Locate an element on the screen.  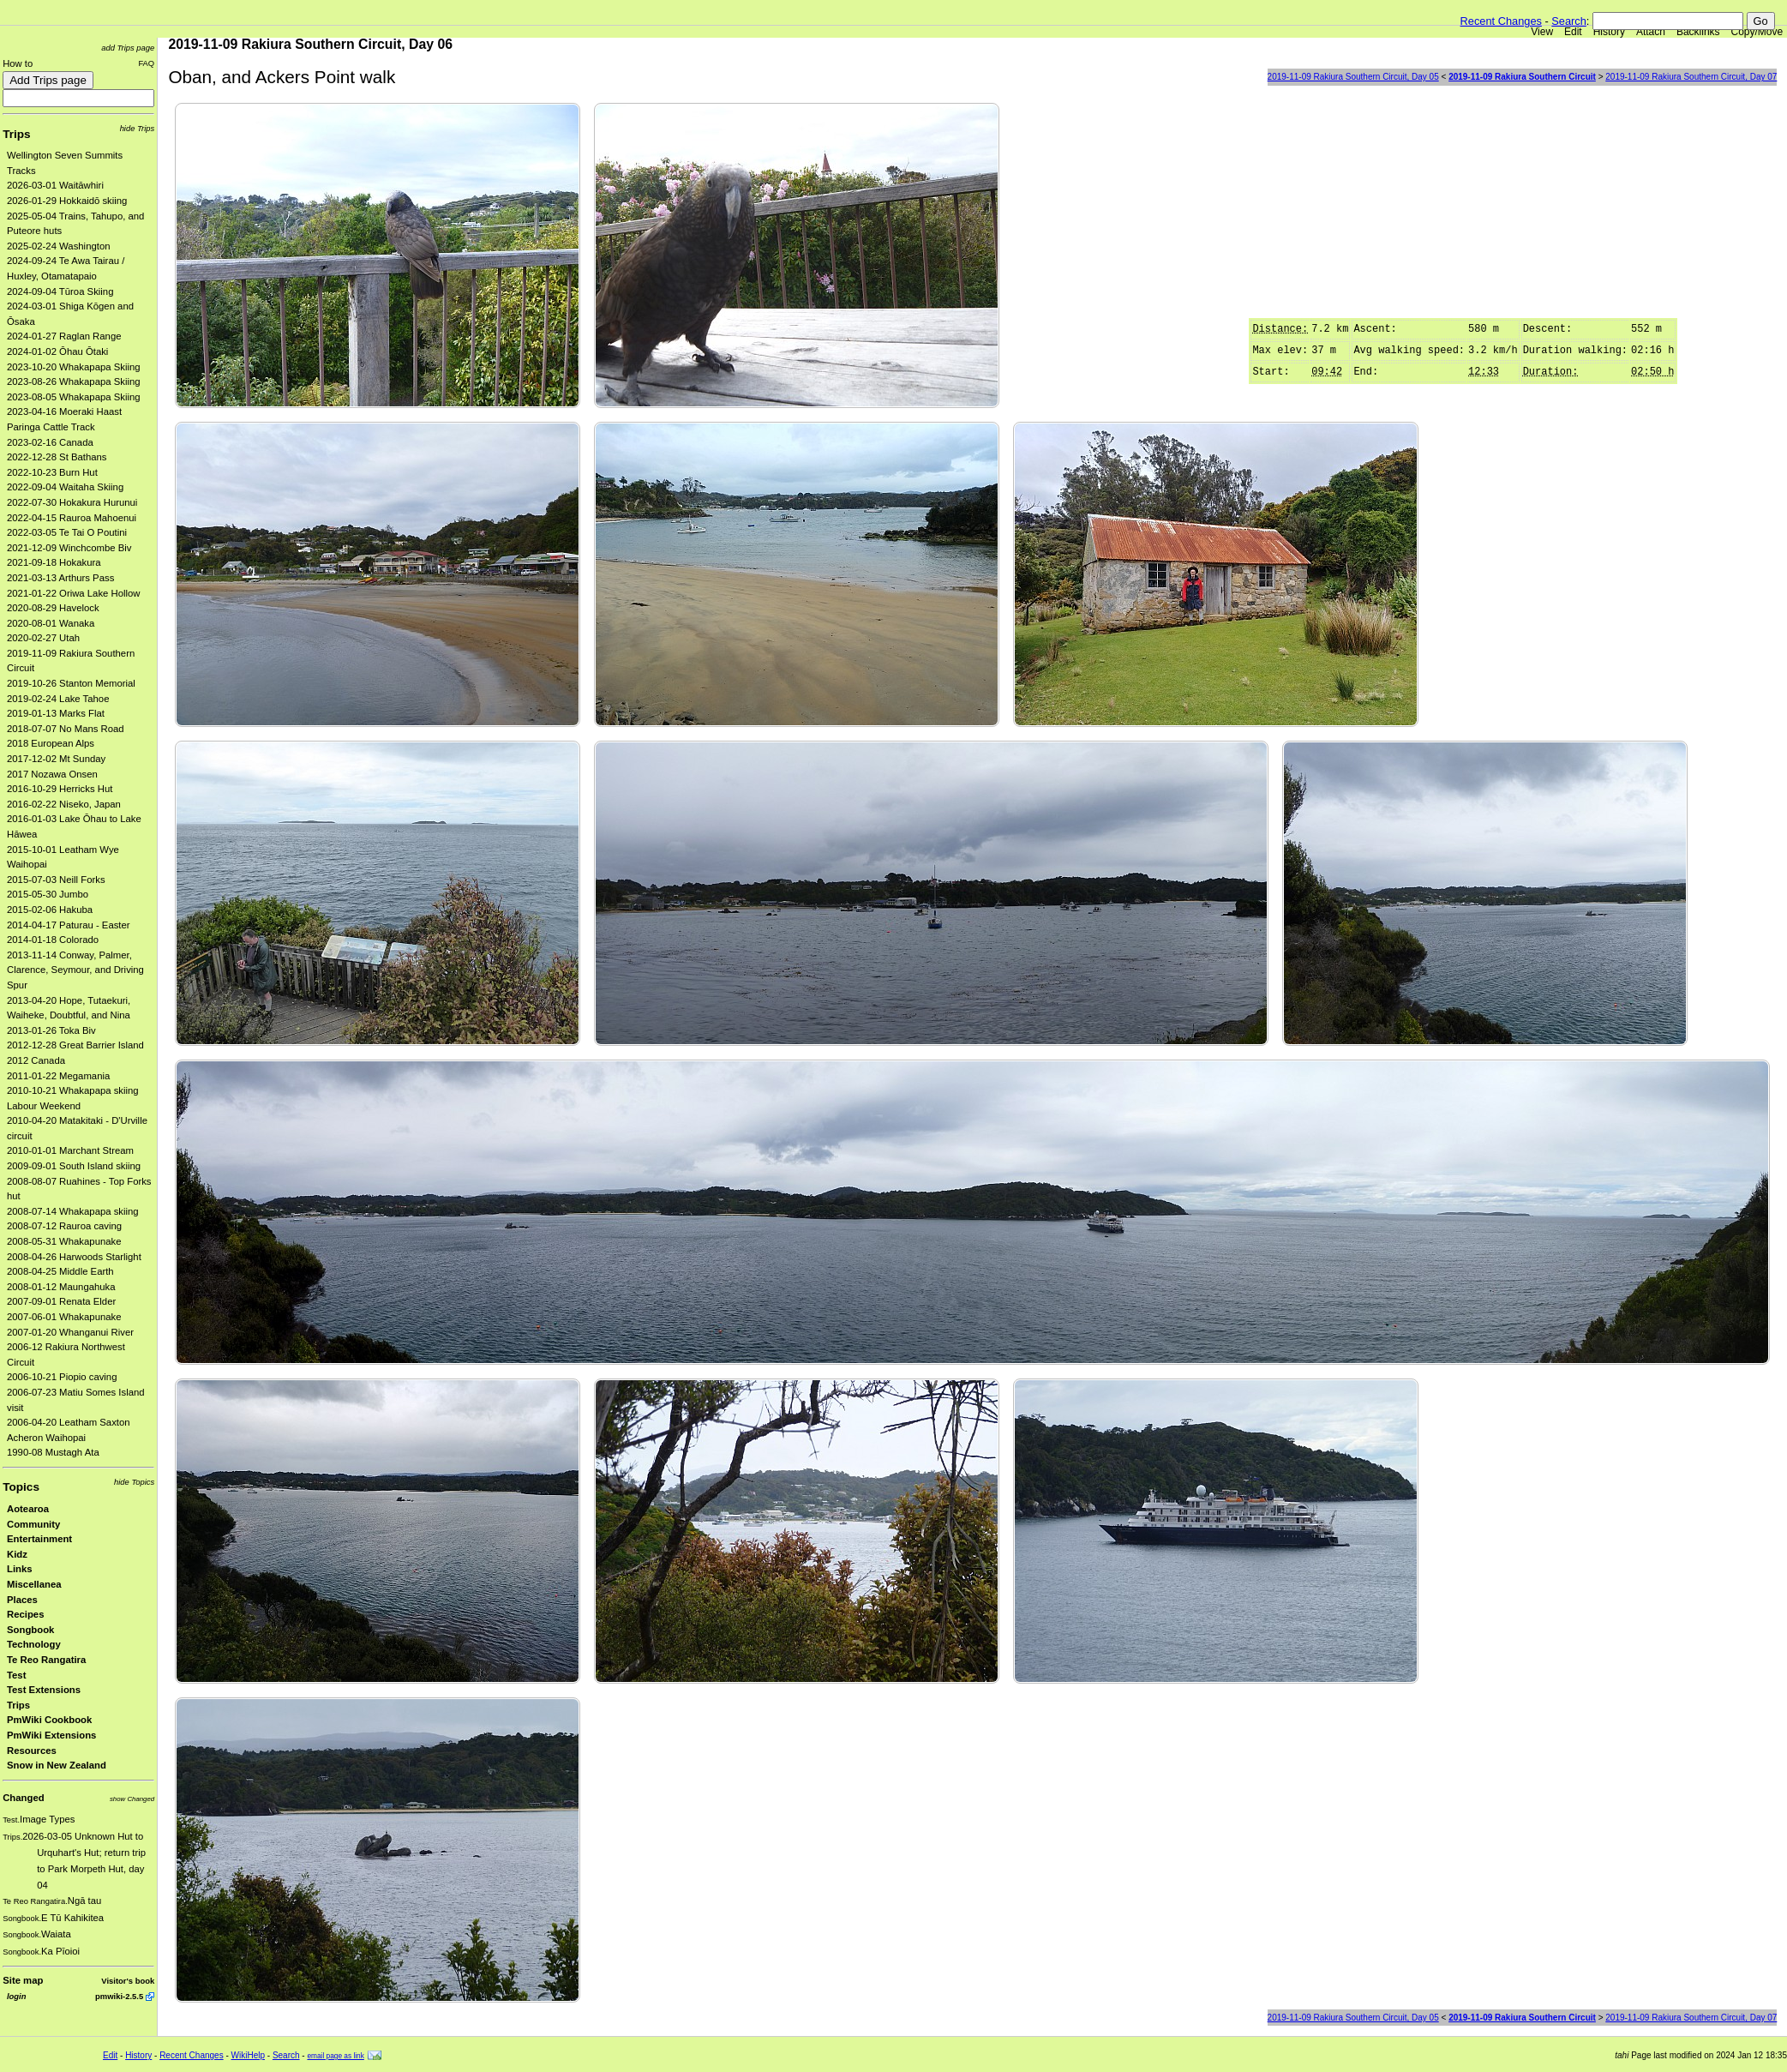
2020-08-01 Wanaka is located at coordinates (50, 623).